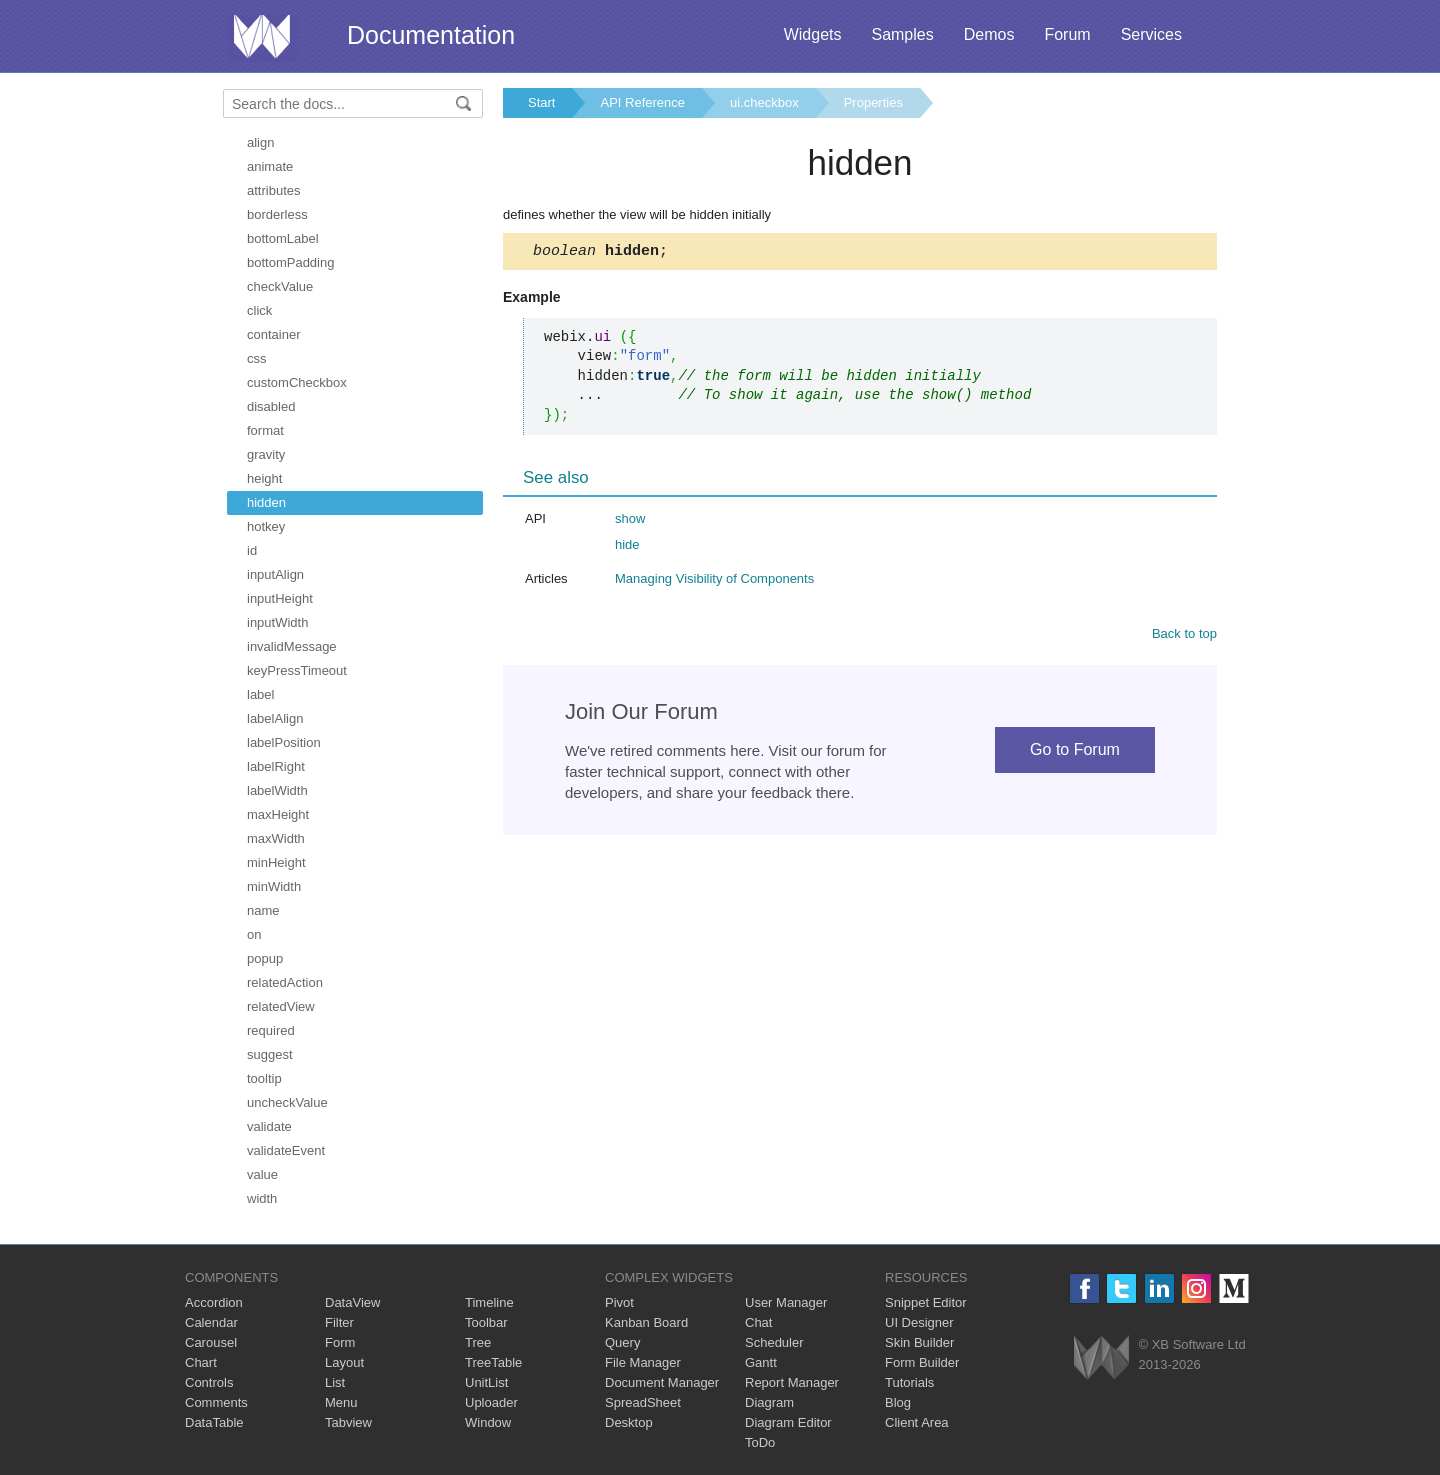 Image resolution: width=1440 pixels, height=1475 pixels. Describe the element at coordinates (629, 1422) in the screenshot. I see `Desktop` at that location.